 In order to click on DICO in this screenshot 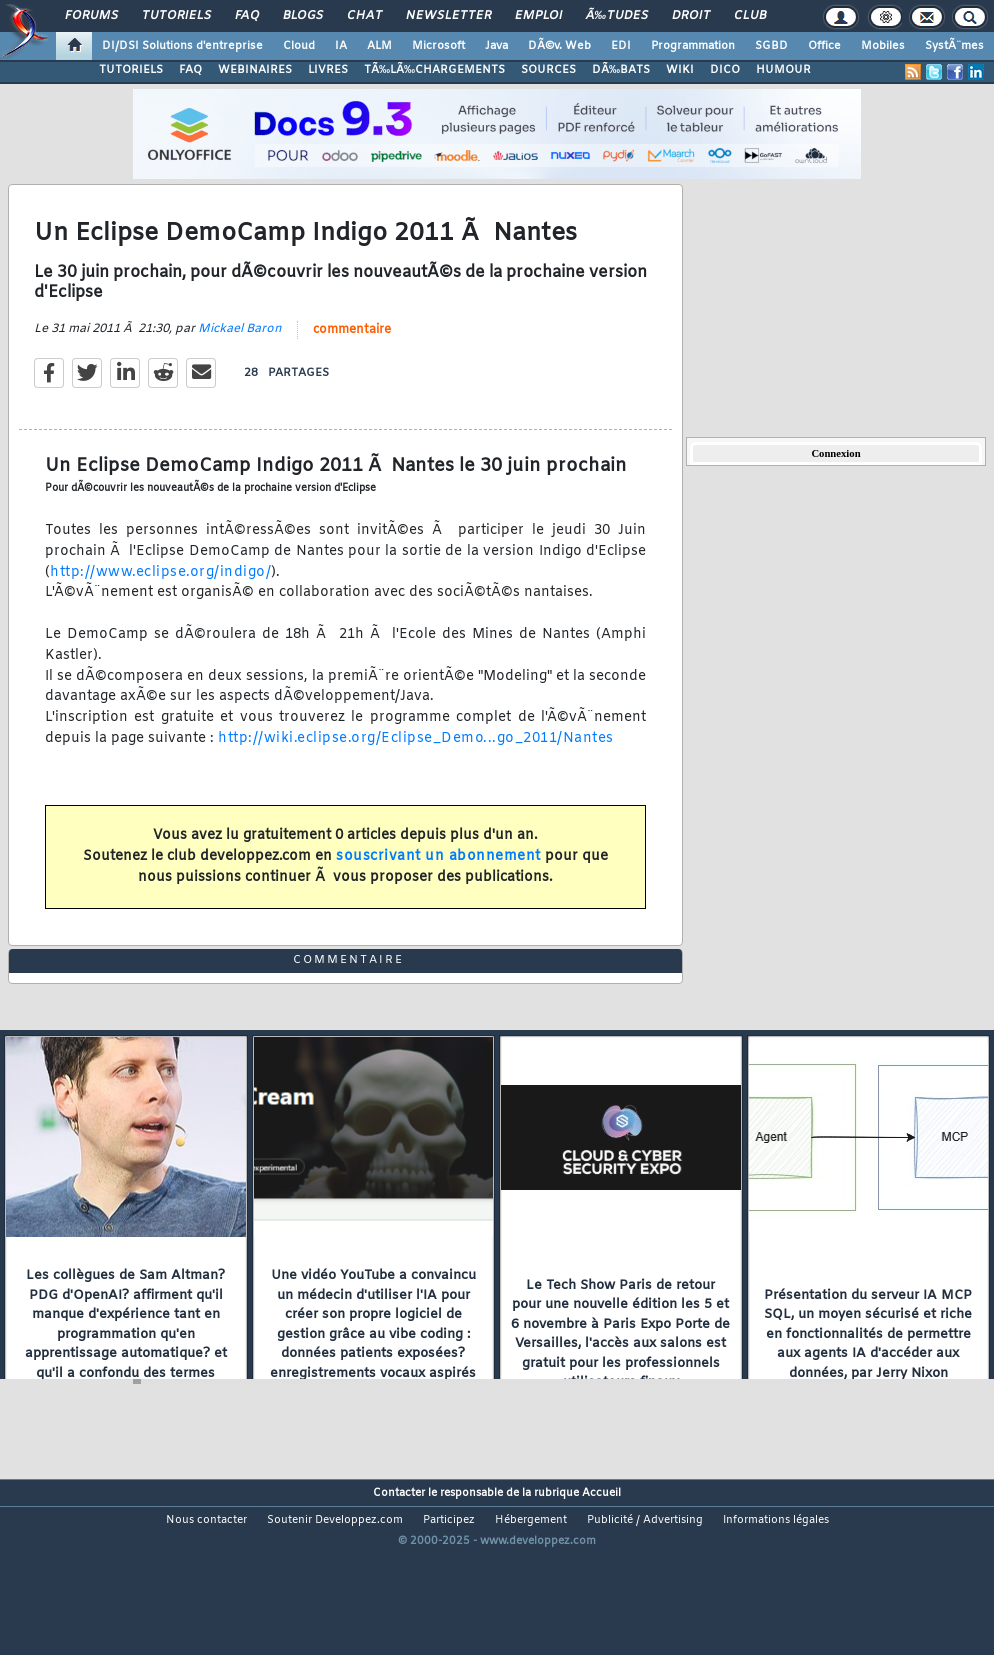, I will do `click(725, 70)`.